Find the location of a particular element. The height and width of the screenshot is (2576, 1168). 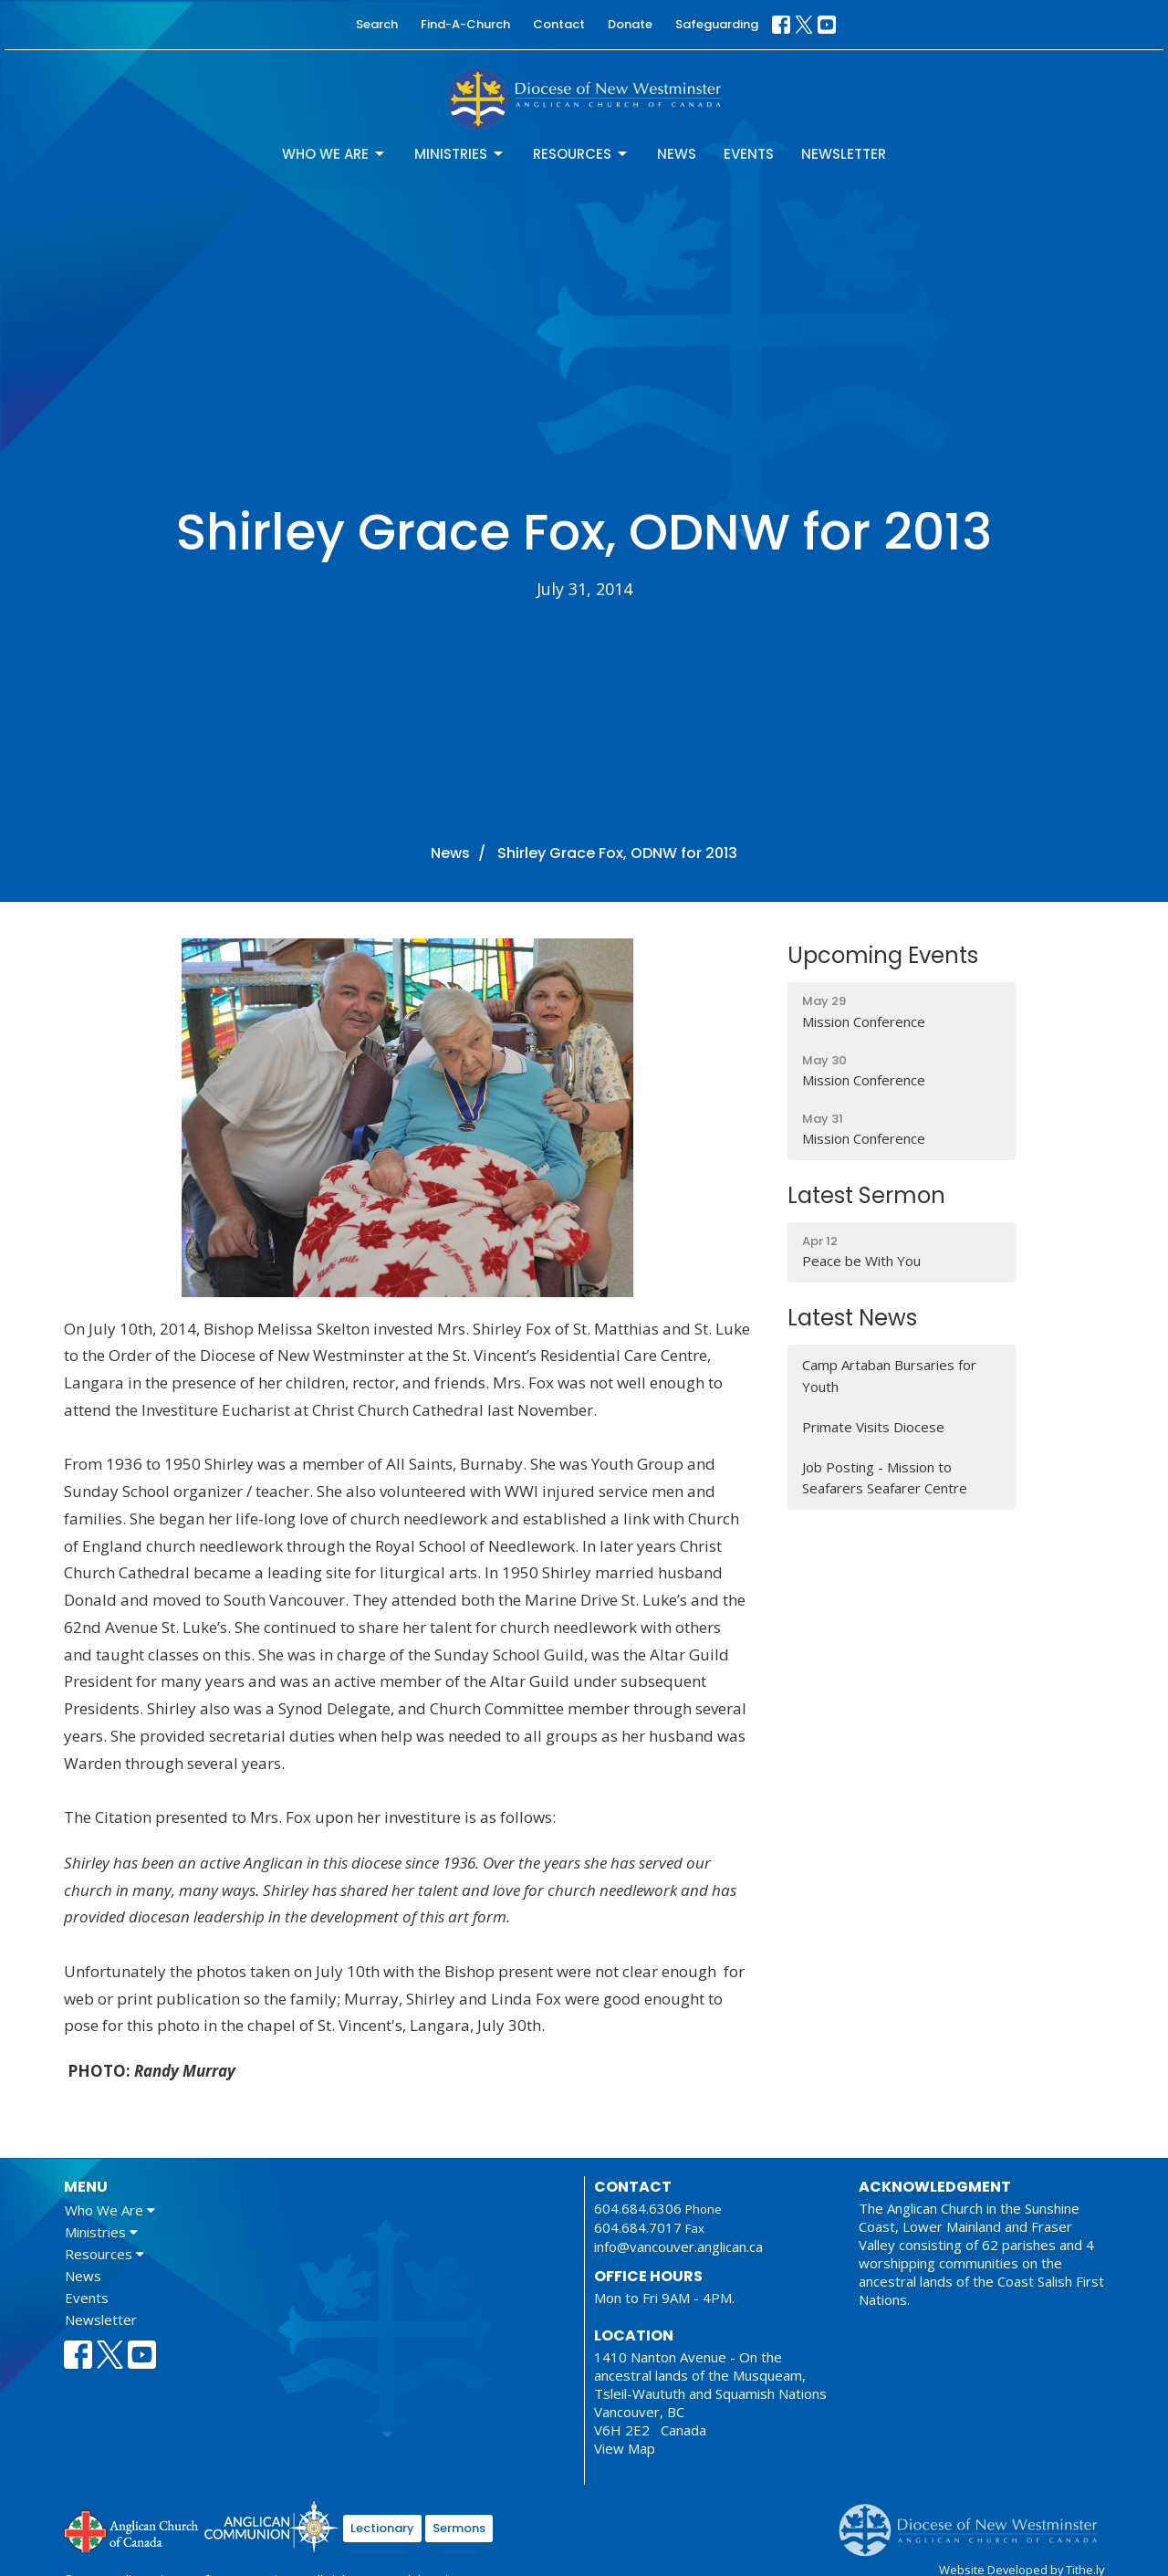

Ministries is located at coordinates (460, 153).